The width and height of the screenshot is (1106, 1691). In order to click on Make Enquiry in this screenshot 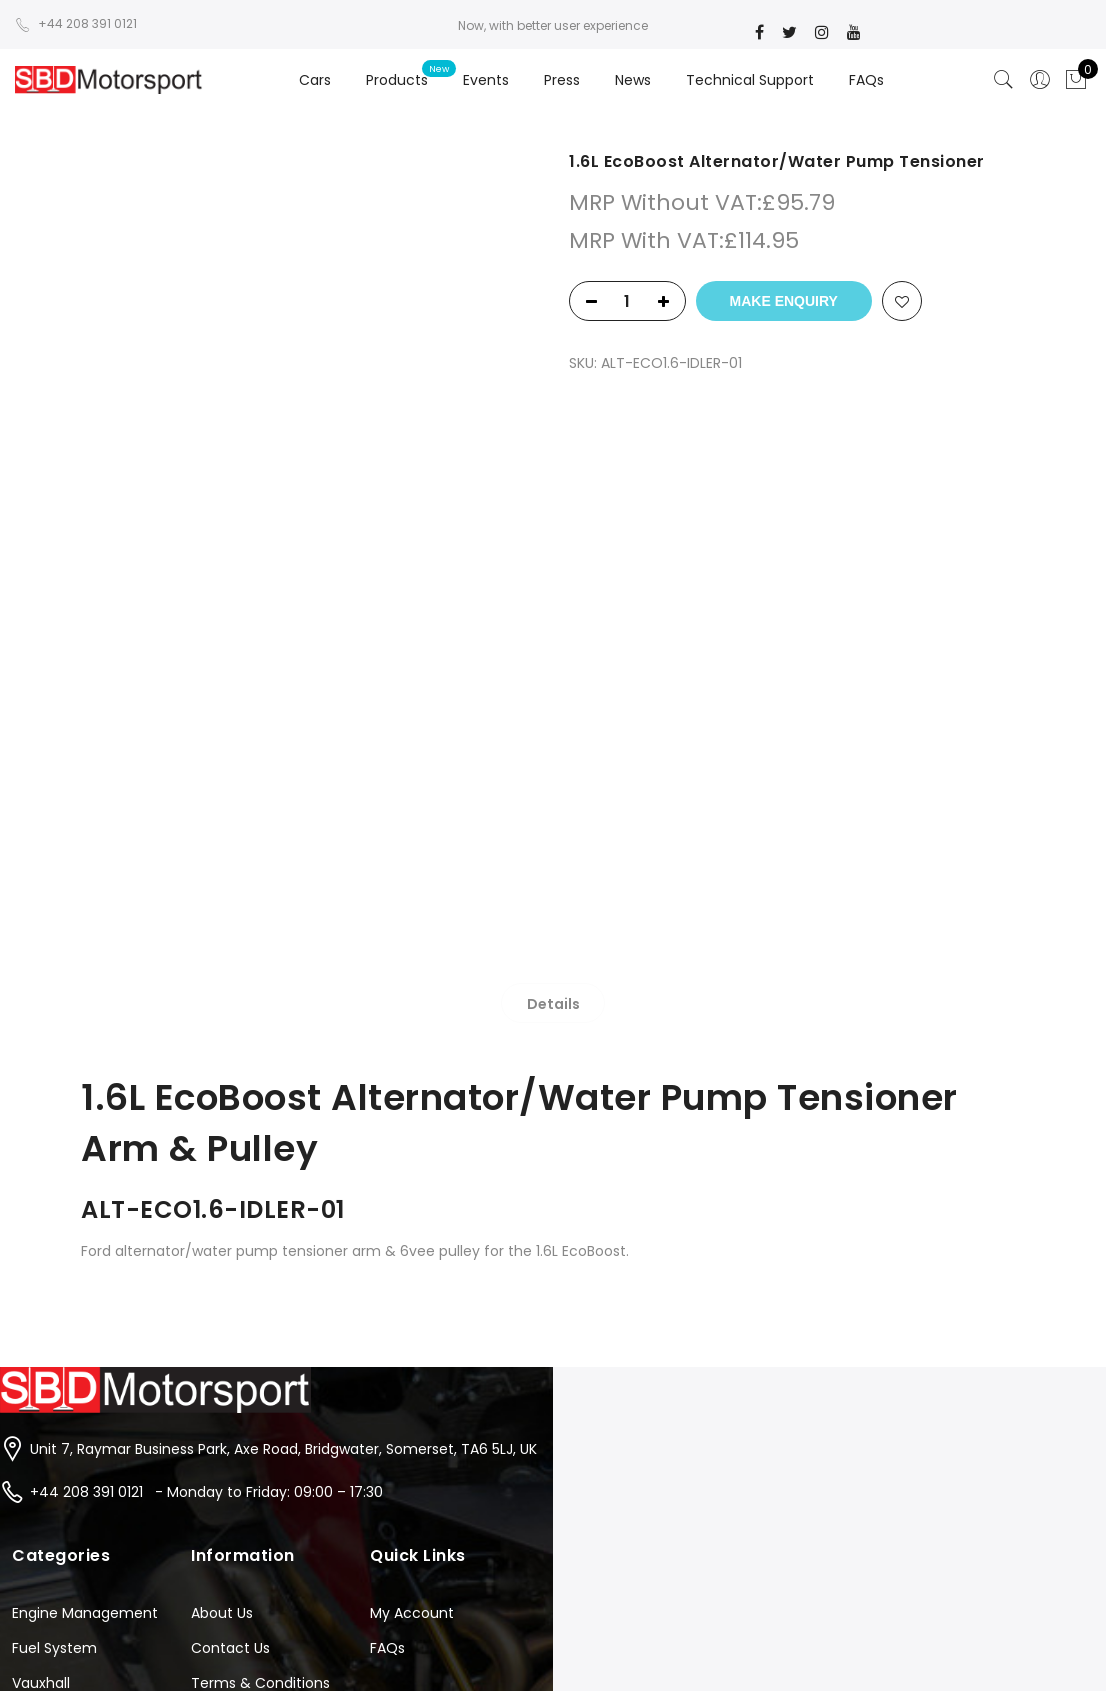, I will do `click(784, 301)`.